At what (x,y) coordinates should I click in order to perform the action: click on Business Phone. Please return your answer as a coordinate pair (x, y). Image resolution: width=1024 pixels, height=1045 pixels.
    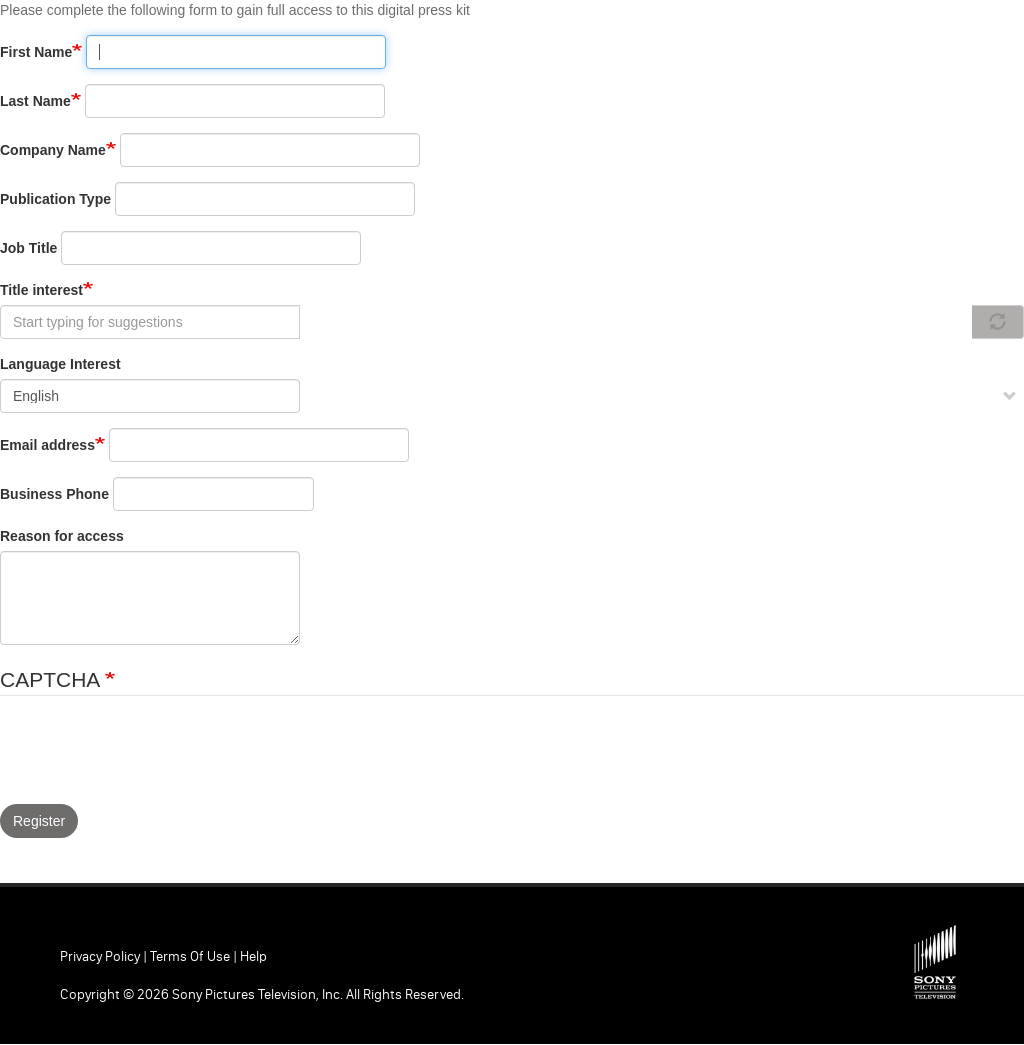
    Looking at the image, I should click on (54, 494).